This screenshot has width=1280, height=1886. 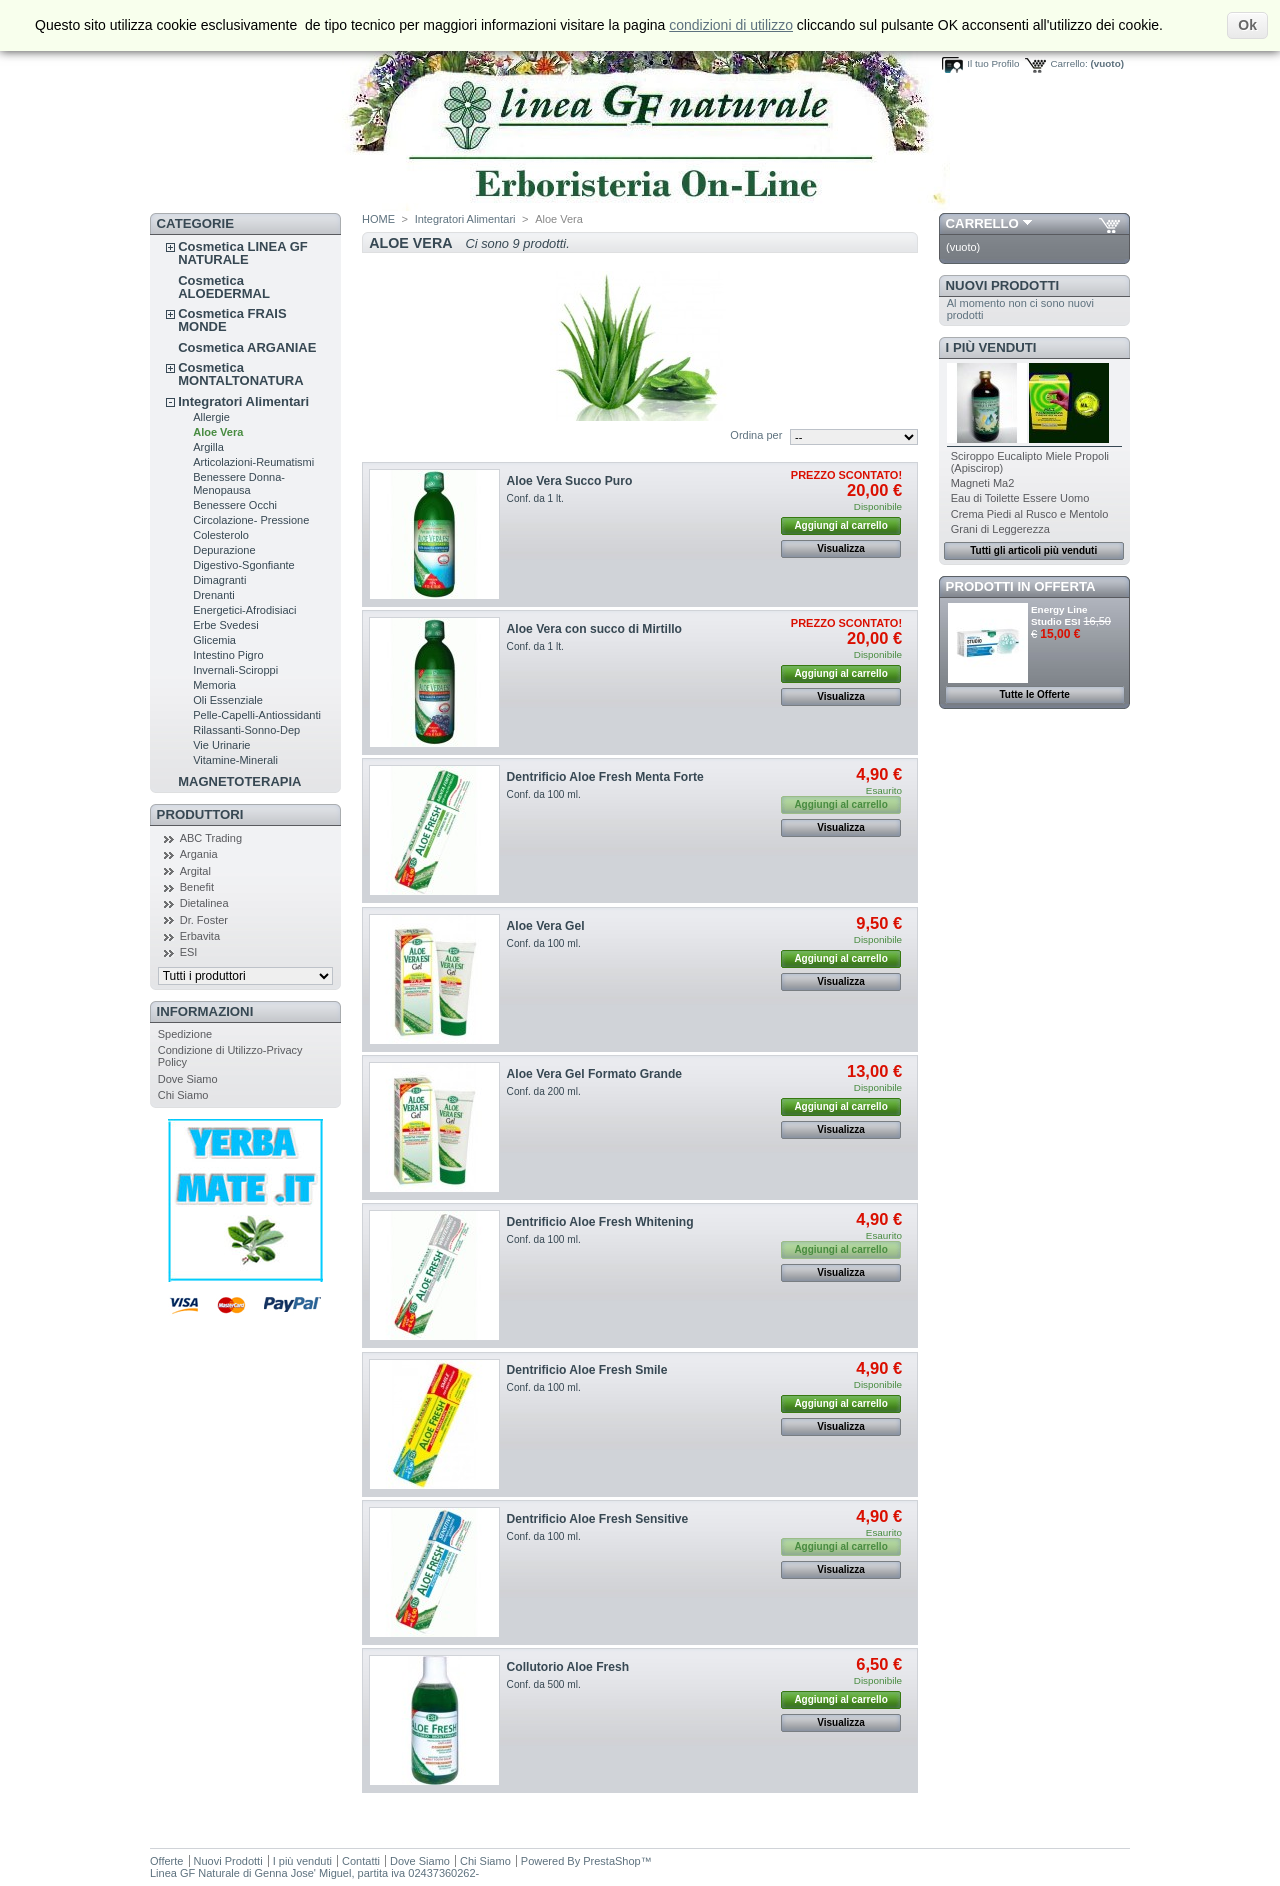 I want to click on Conf. da 500 ml., so click(x=544, y=1684).